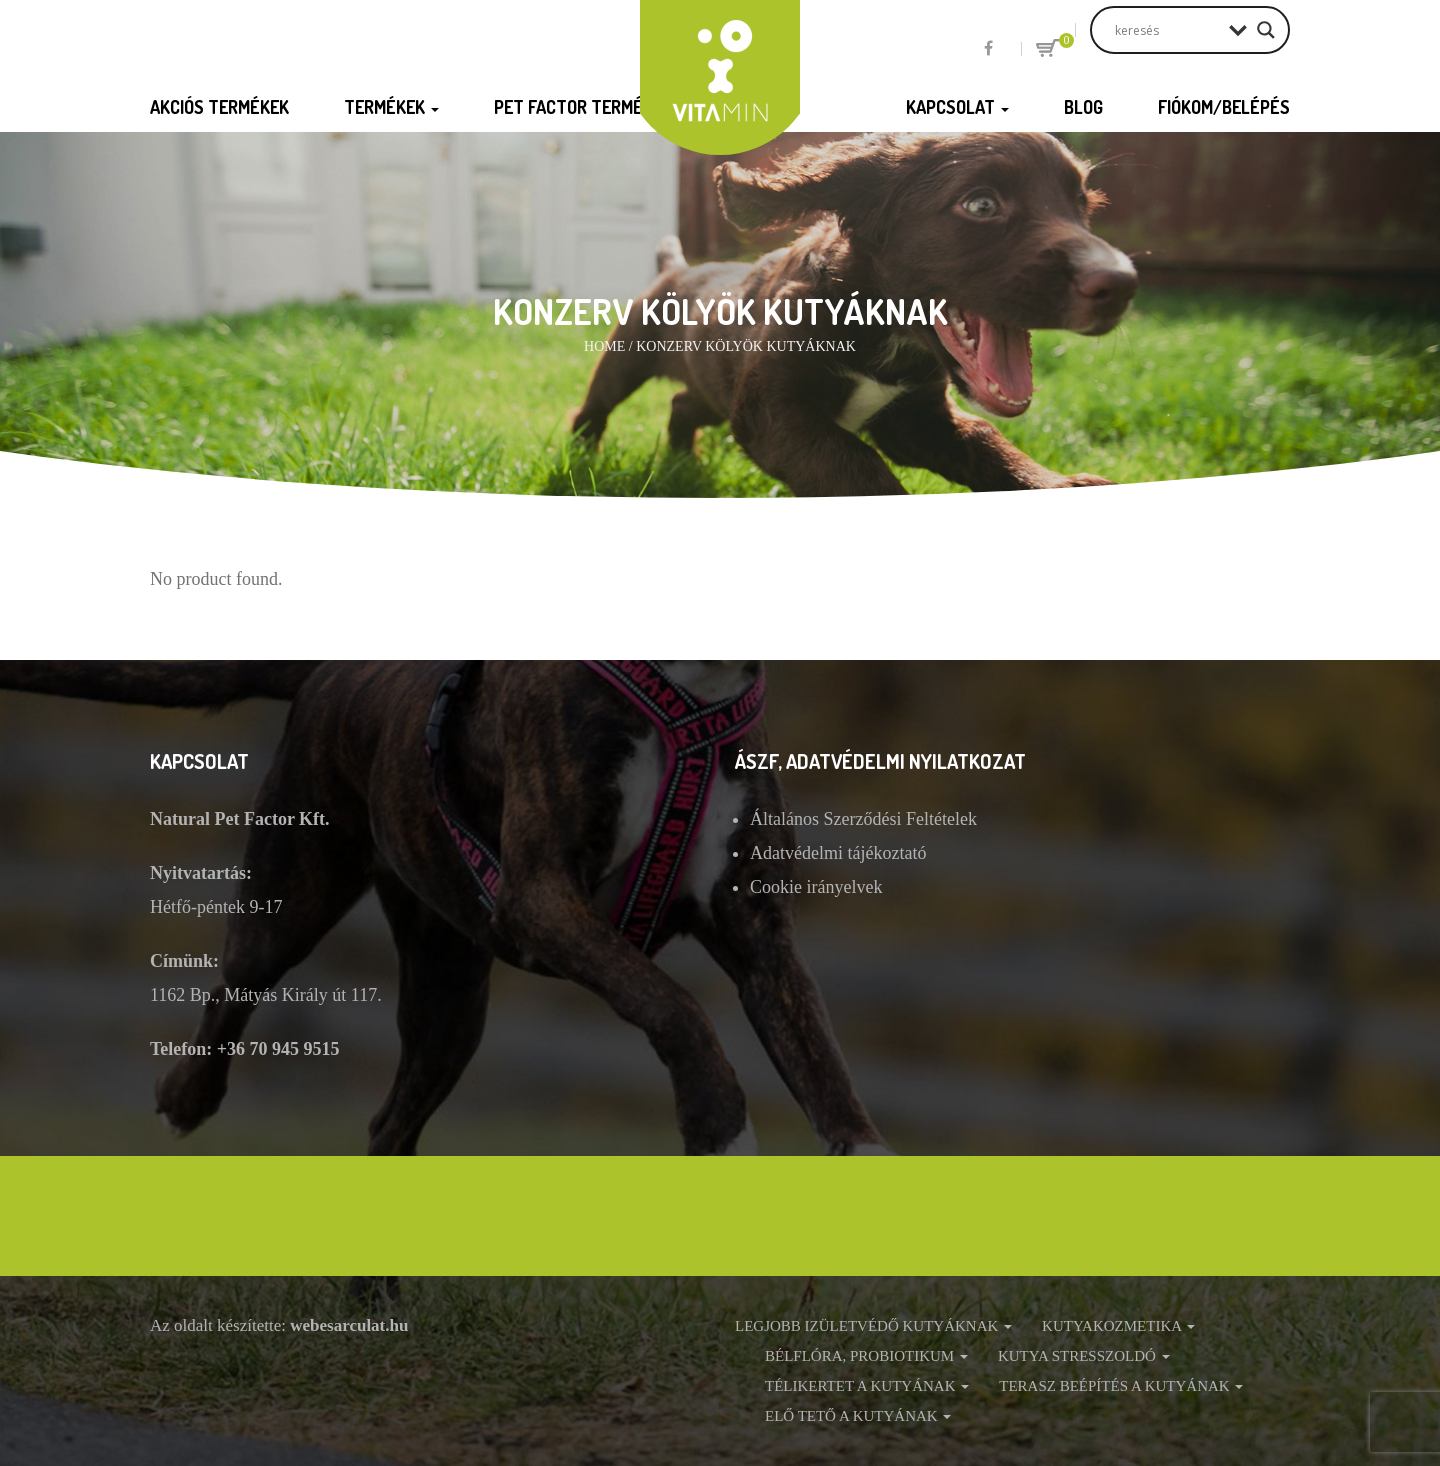  I want to click on Általános Szerződési Feltételek, so click(863, 819).